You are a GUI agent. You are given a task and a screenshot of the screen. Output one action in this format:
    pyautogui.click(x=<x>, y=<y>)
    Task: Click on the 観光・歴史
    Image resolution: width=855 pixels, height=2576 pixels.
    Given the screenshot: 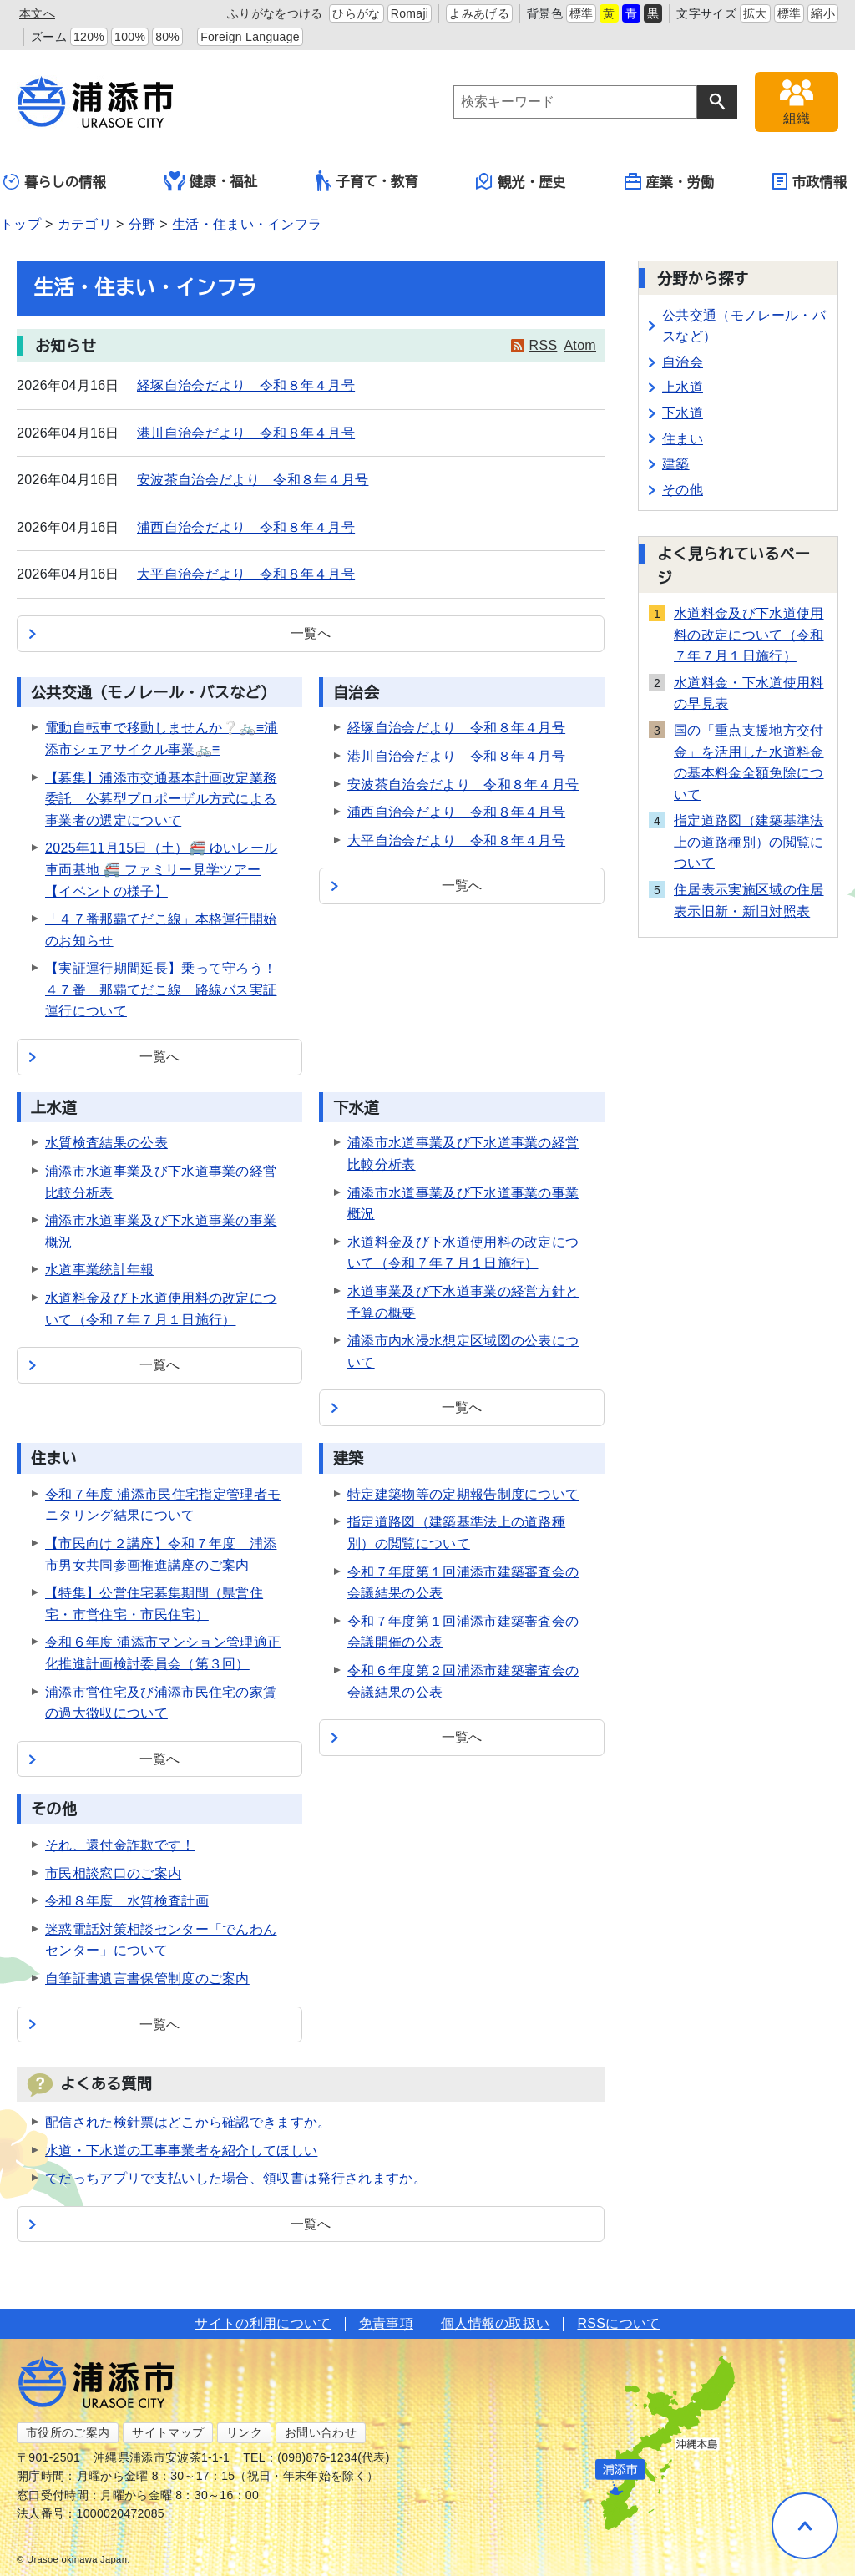 What is the action you would take?
    pyautogui.click(x=521, y=181)
    